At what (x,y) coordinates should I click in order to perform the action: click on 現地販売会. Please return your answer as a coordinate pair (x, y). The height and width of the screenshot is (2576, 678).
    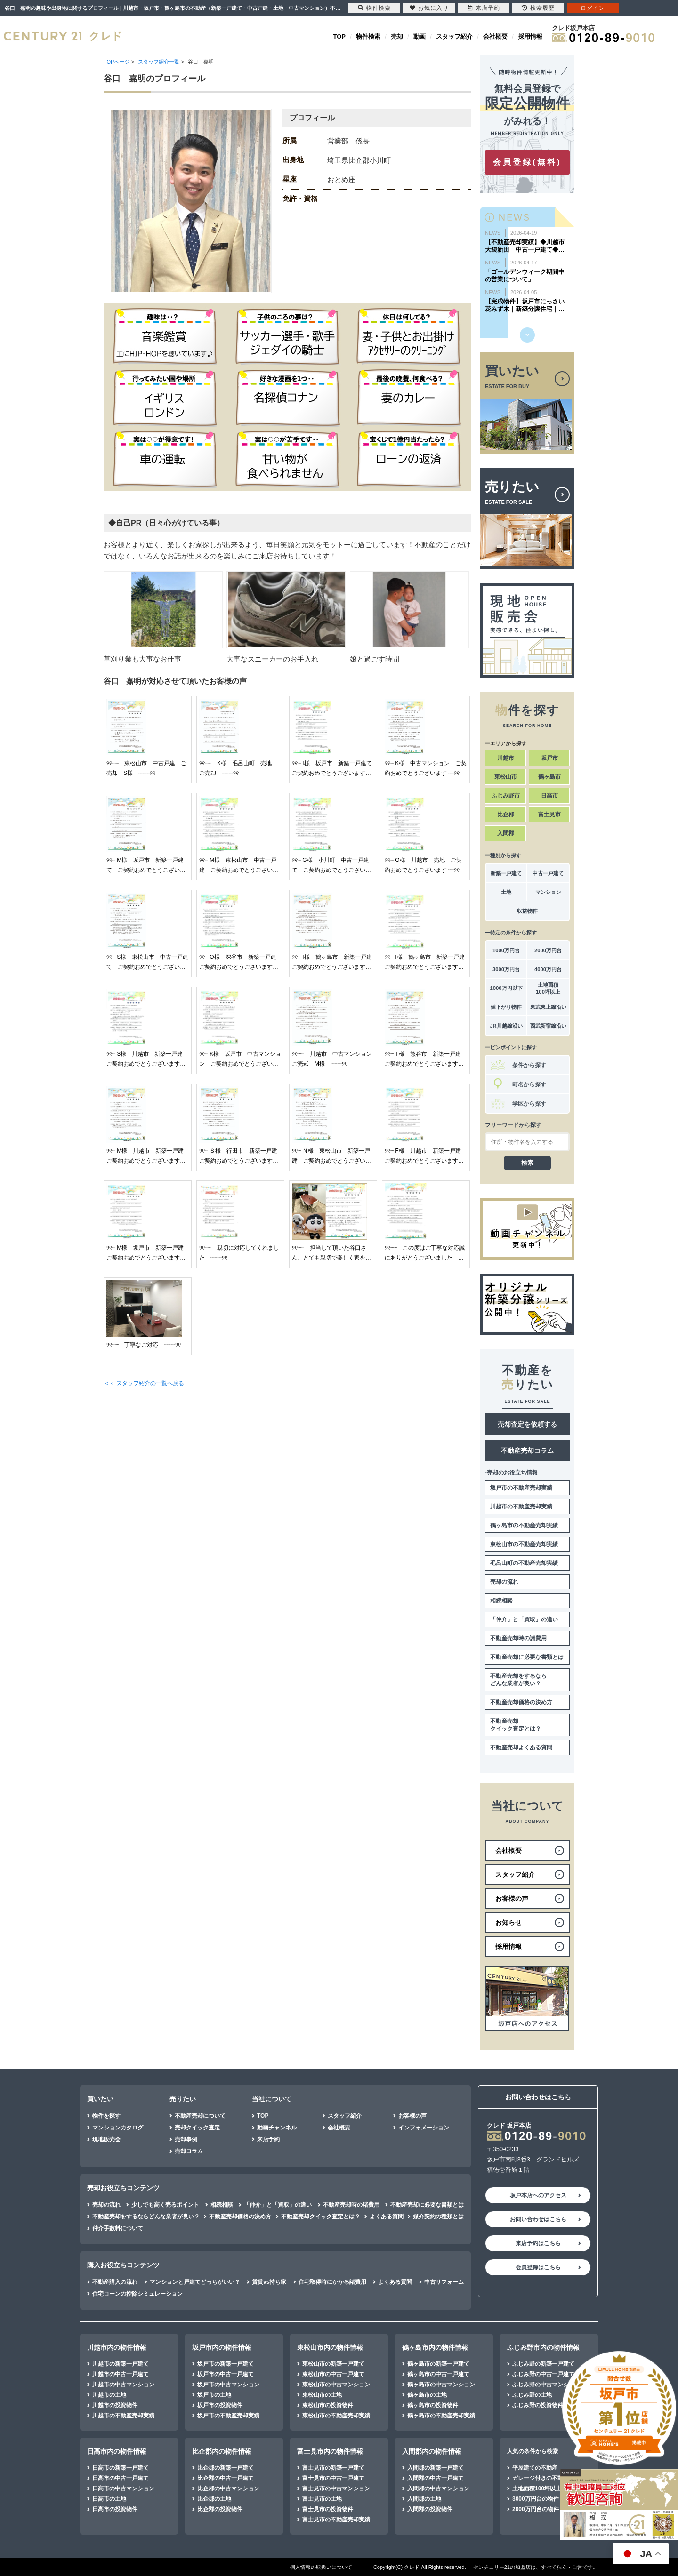
    Looking at the image, I should click on (106, 2139).